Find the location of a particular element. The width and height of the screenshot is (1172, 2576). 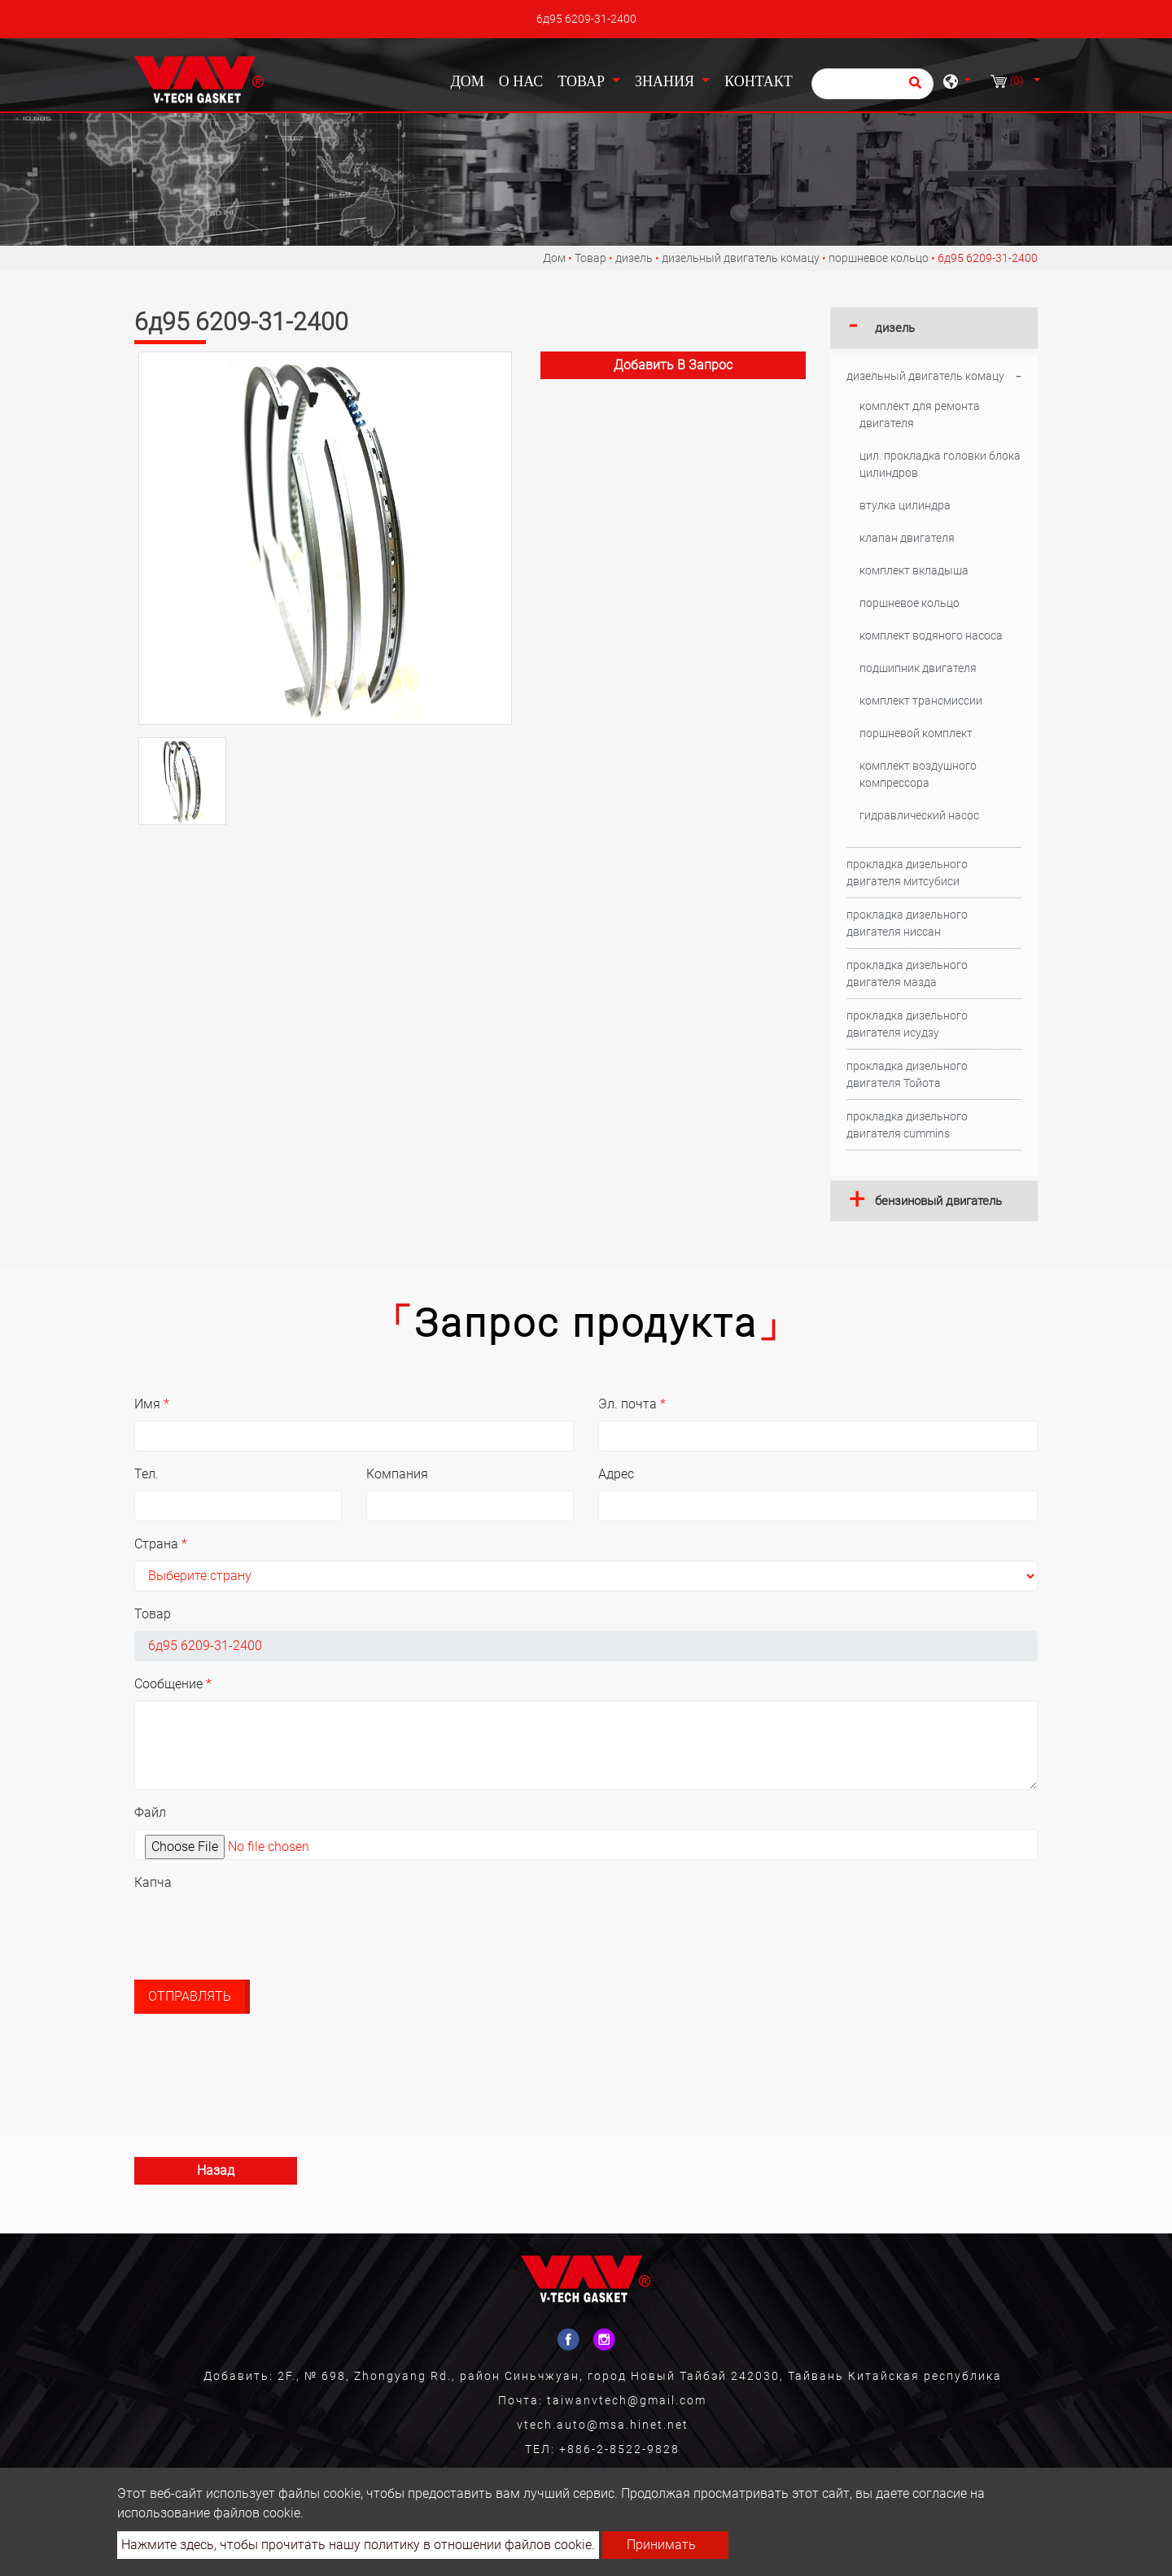

Дом is located at coordinates (470, 80).